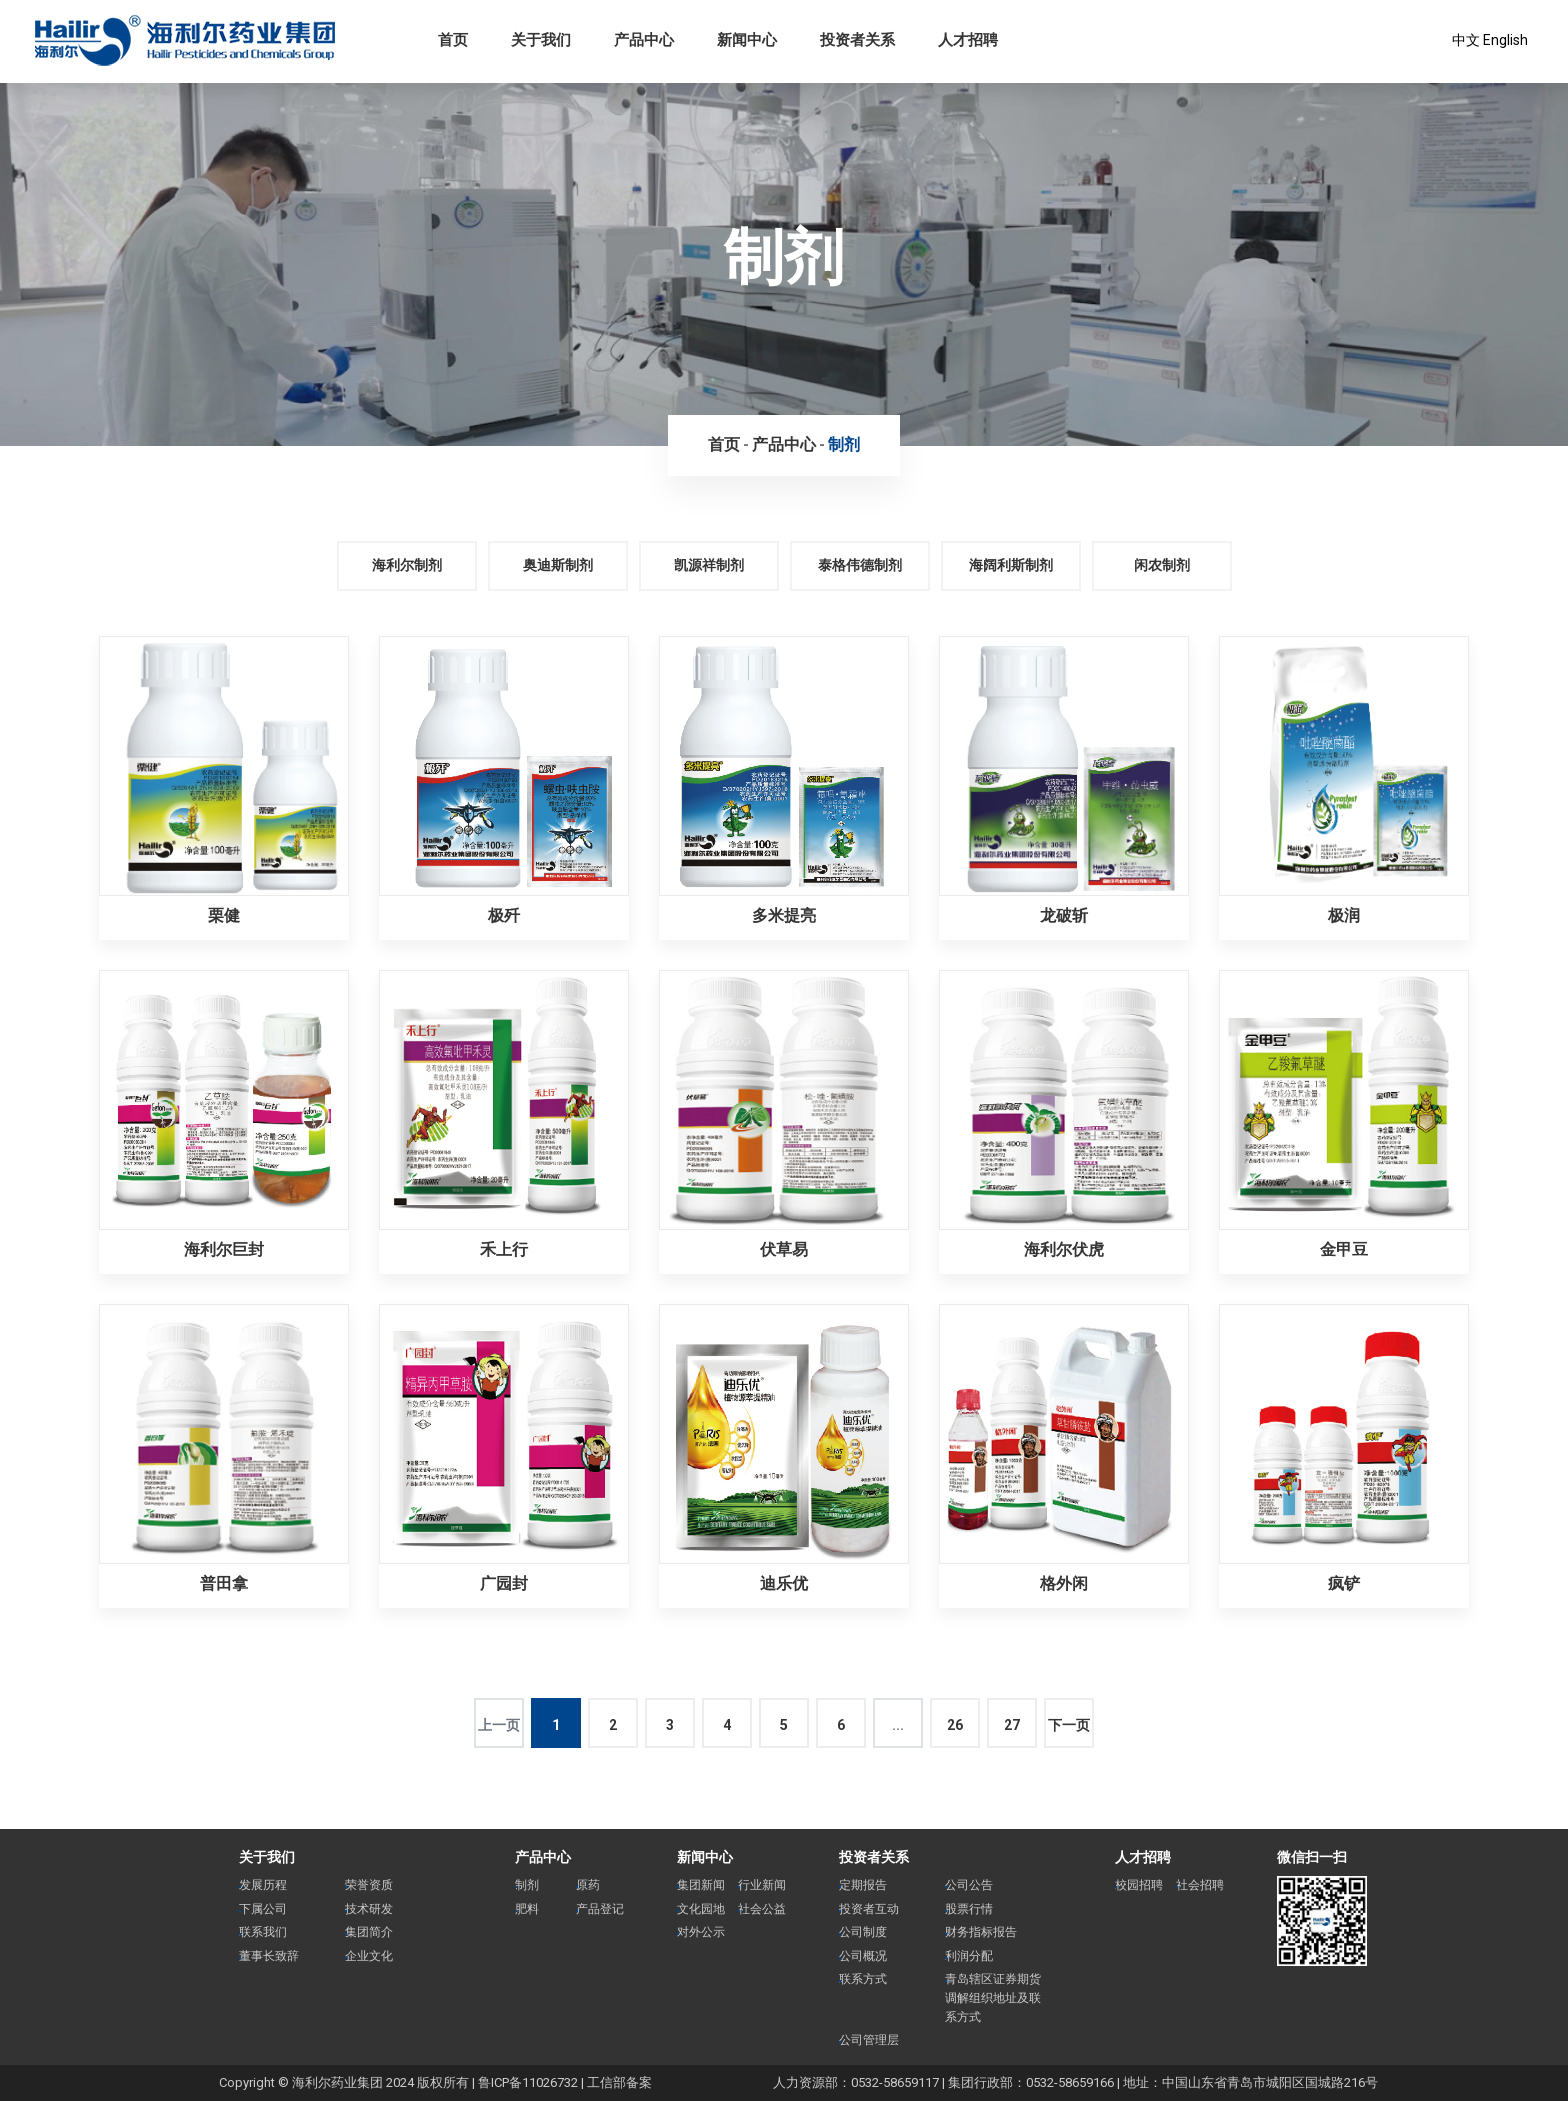 The height and width of the screenshot is (2101, 1568). I want to click on 产品登记, so click(600, 1909).